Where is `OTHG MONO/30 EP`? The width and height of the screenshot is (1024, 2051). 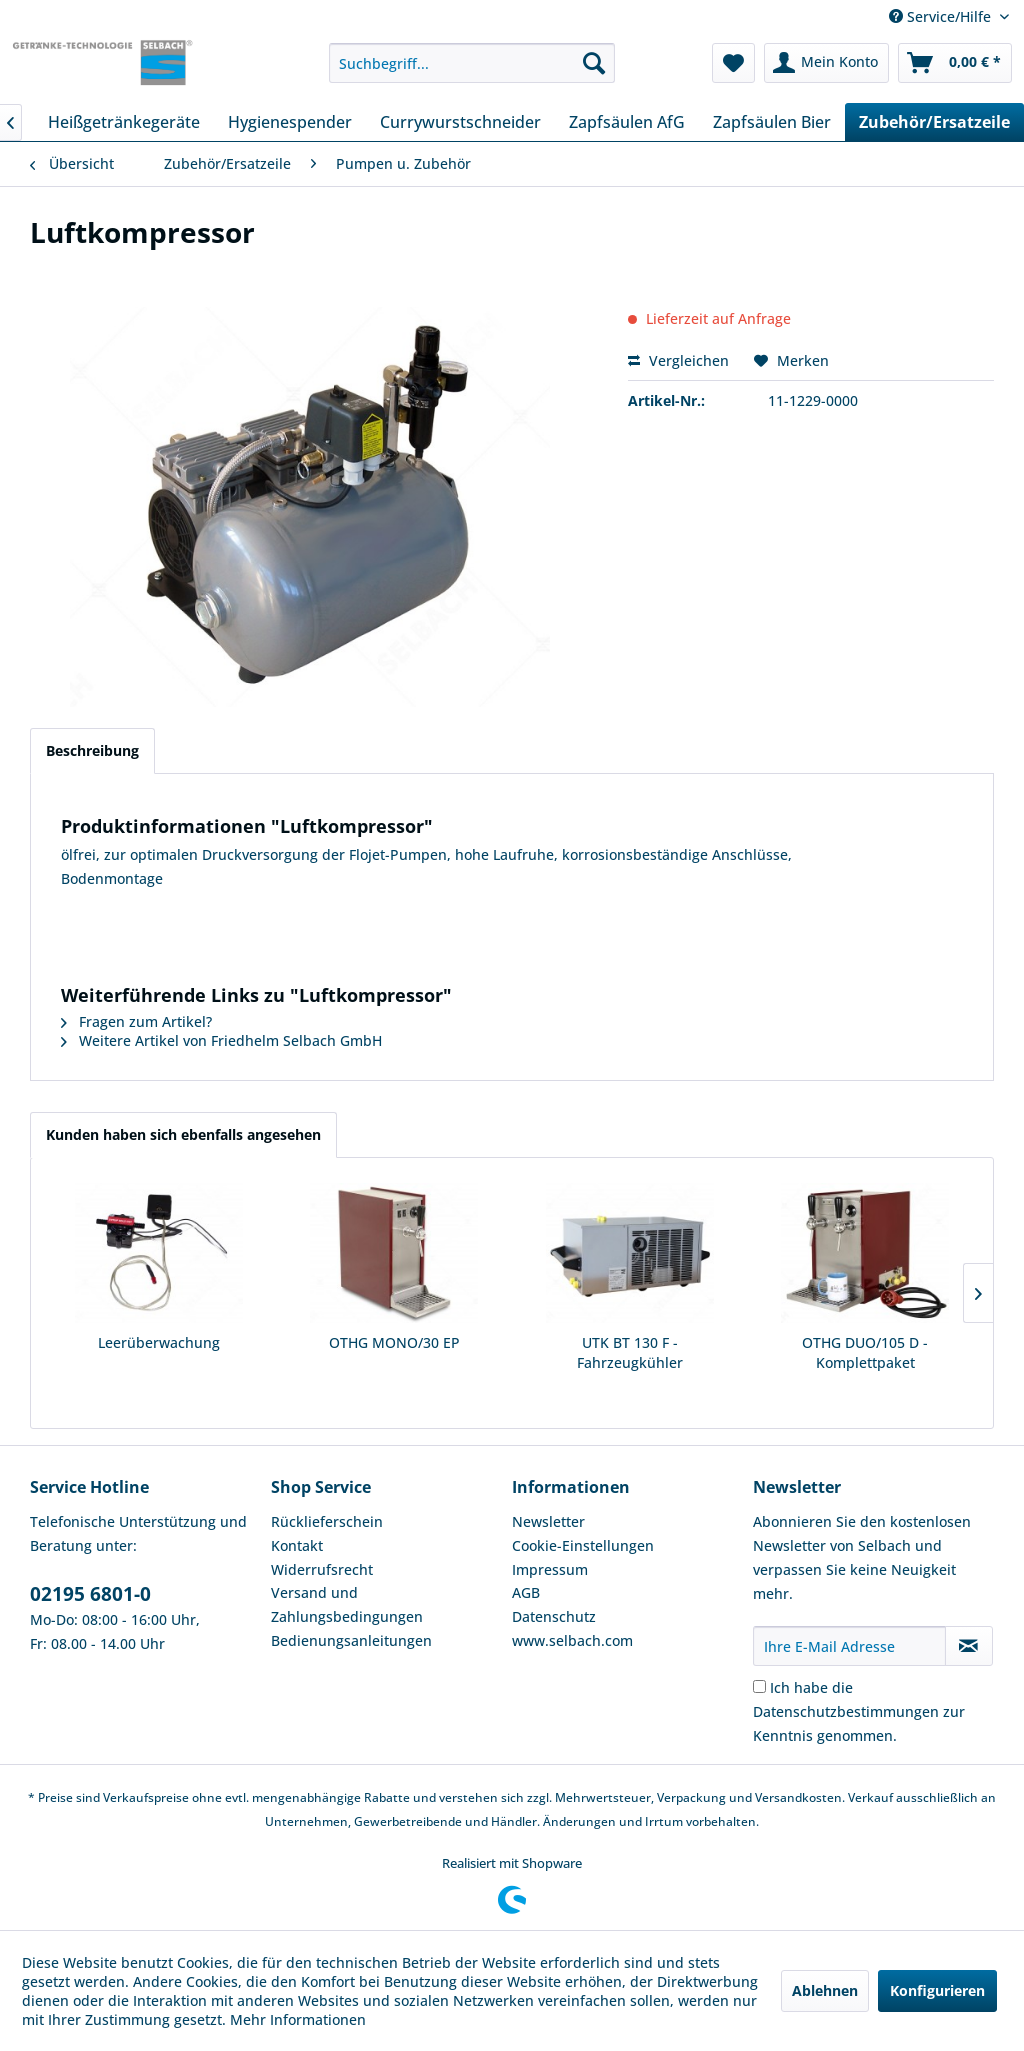
OTHG MONO/30 EP is located at coordinates (394, 1342).